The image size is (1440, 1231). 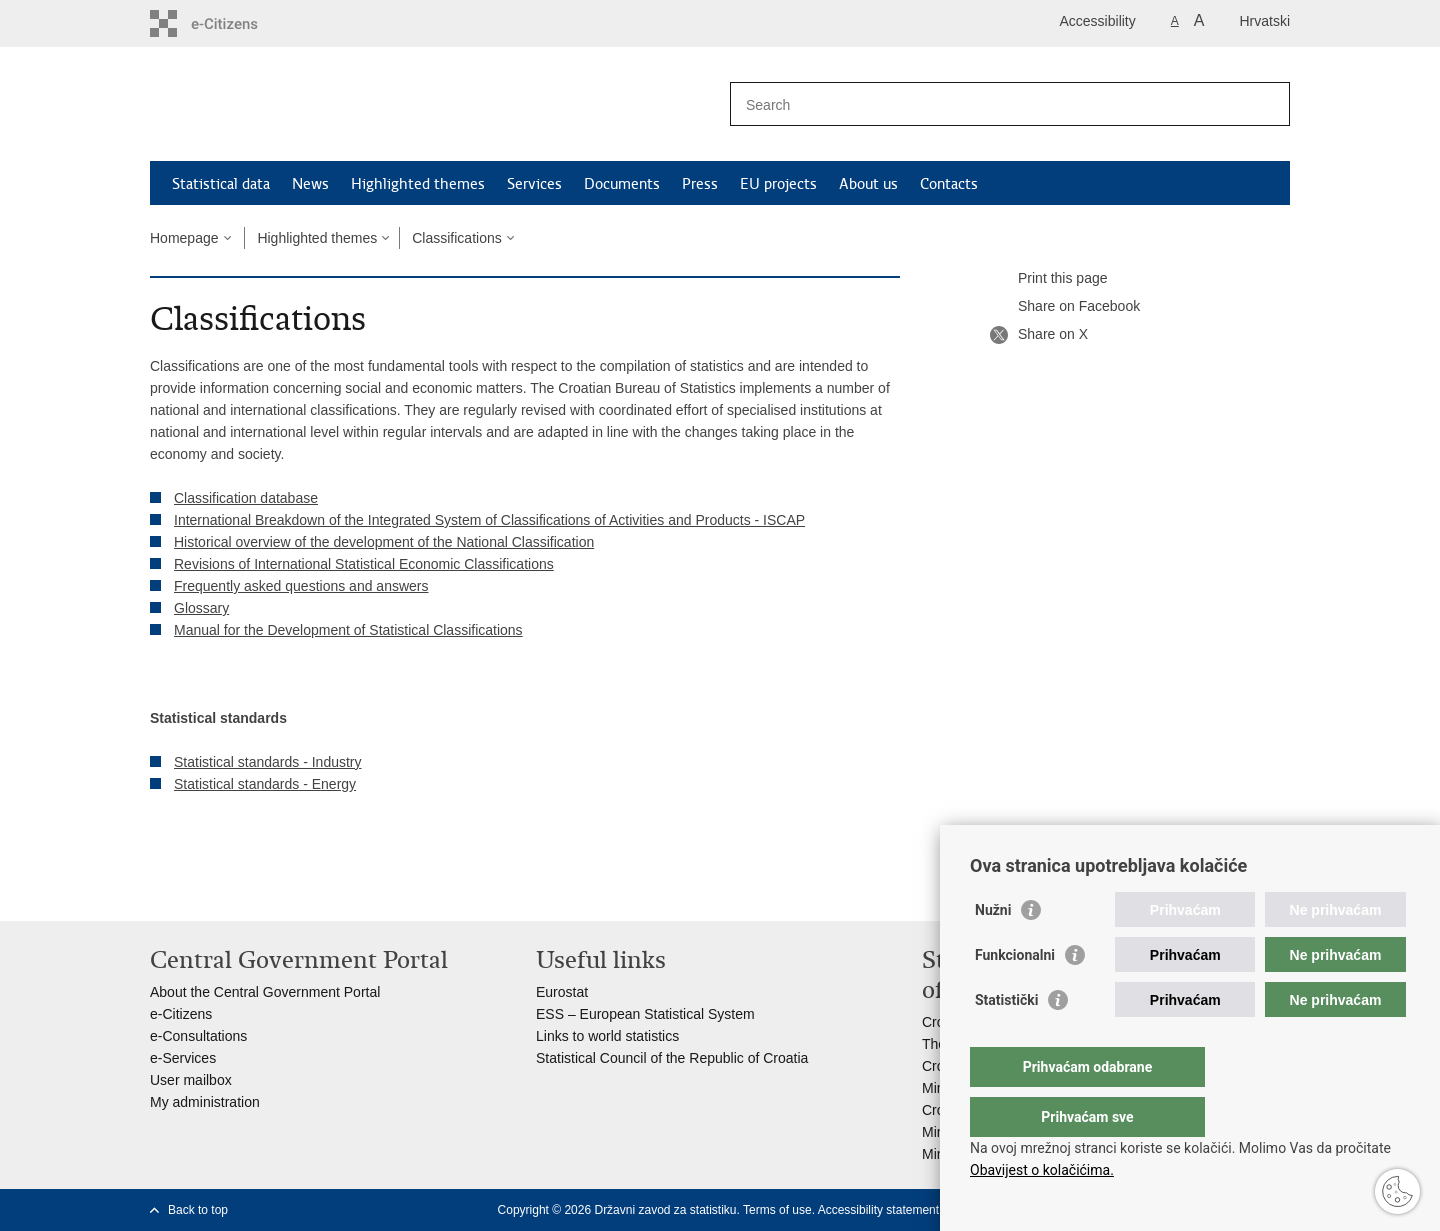 What do you see at coordinates (489, 520) in the screenshot?
I see `International Breakdown of the Integrated System of Classifications of Activities and Products - ISCAP` at bounding box center [489, 520].